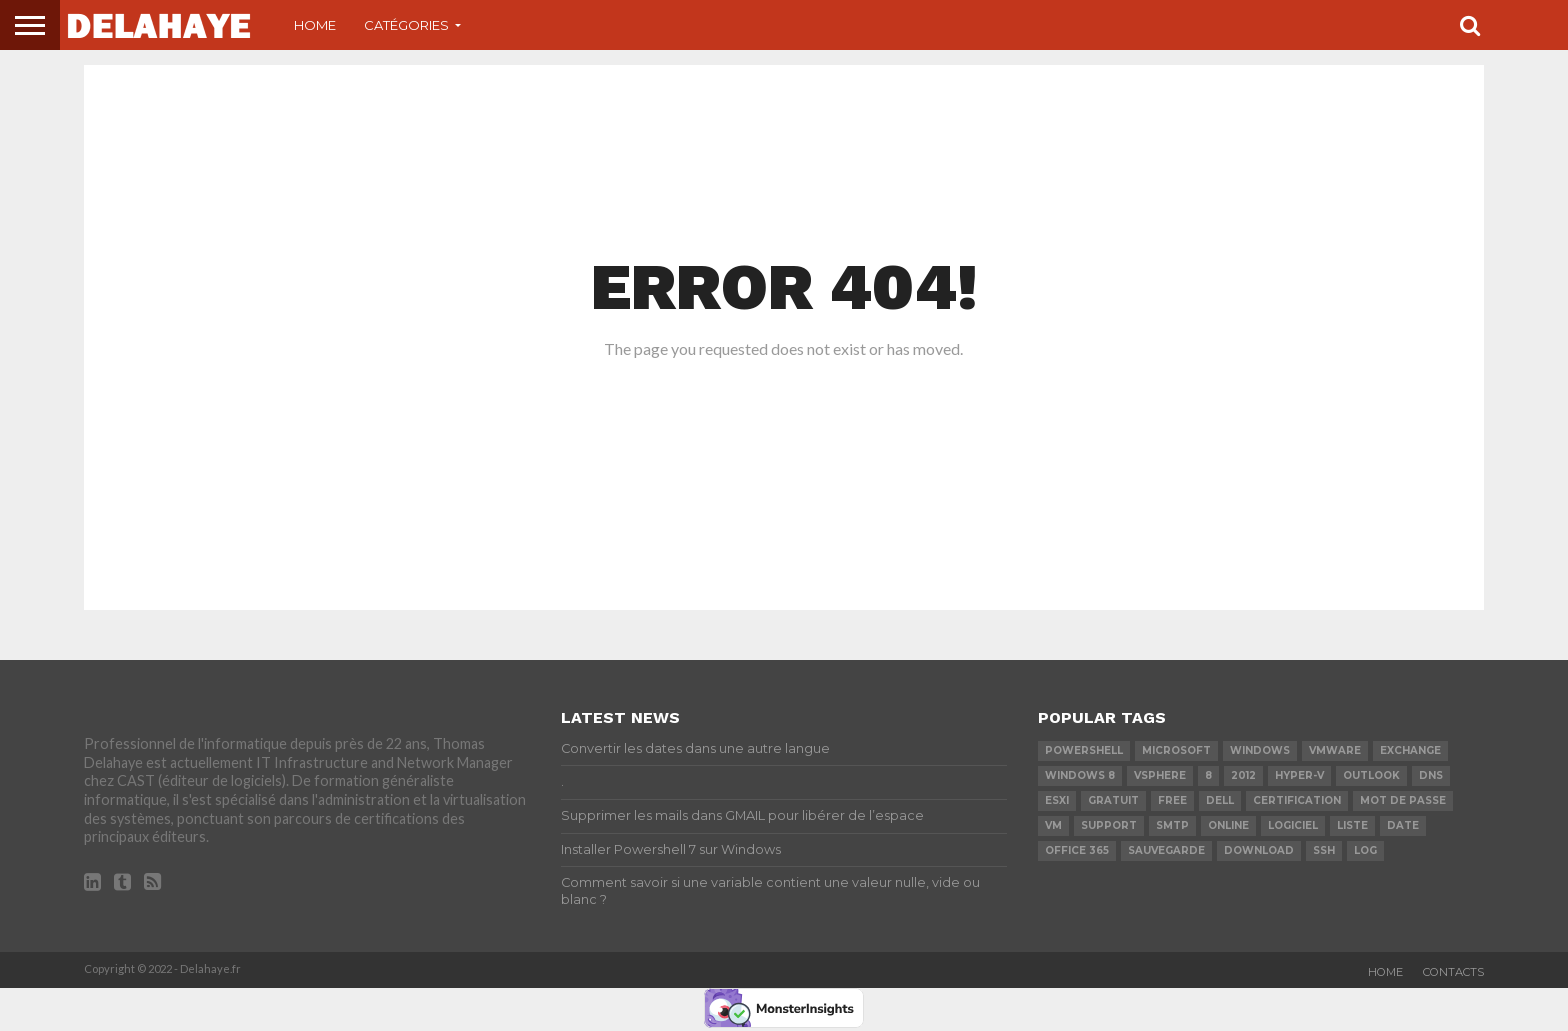 The width and height of the screenshot is (1568, 1031). I want to click on Support, so click(1109, 825).